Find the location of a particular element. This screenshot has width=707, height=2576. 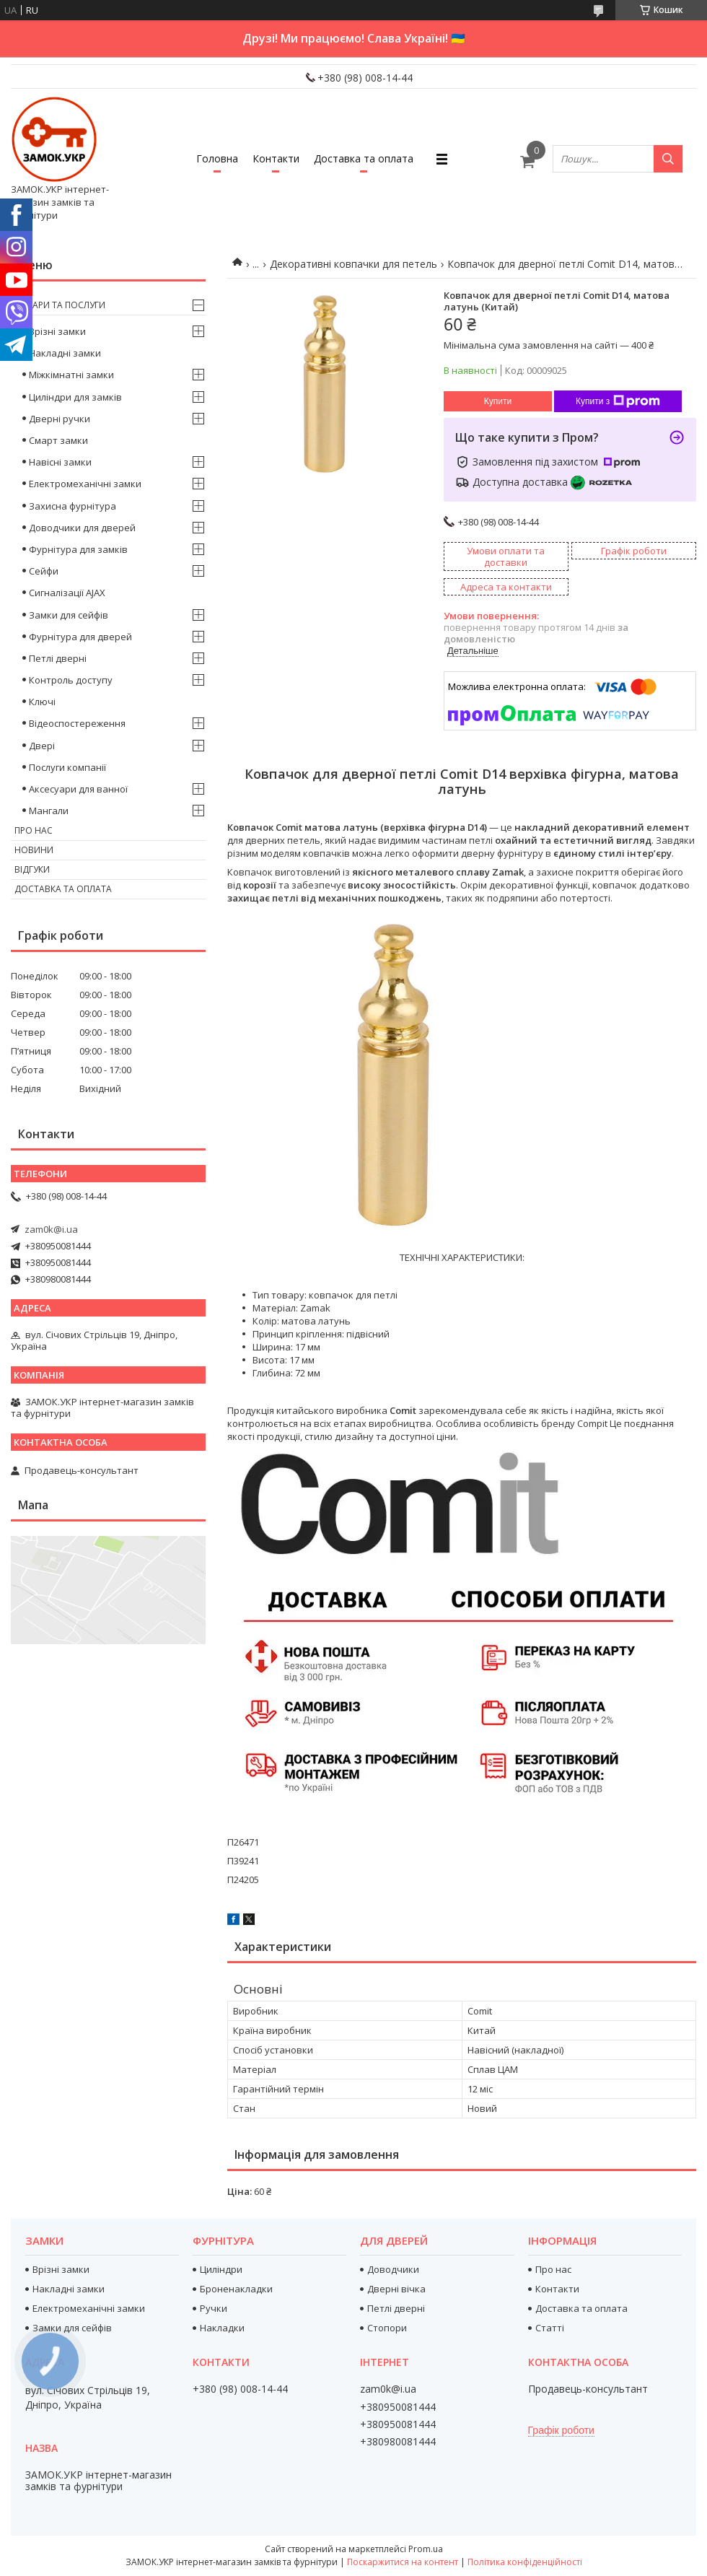

Електромеханічні замки is located at coordinates (85, 483).